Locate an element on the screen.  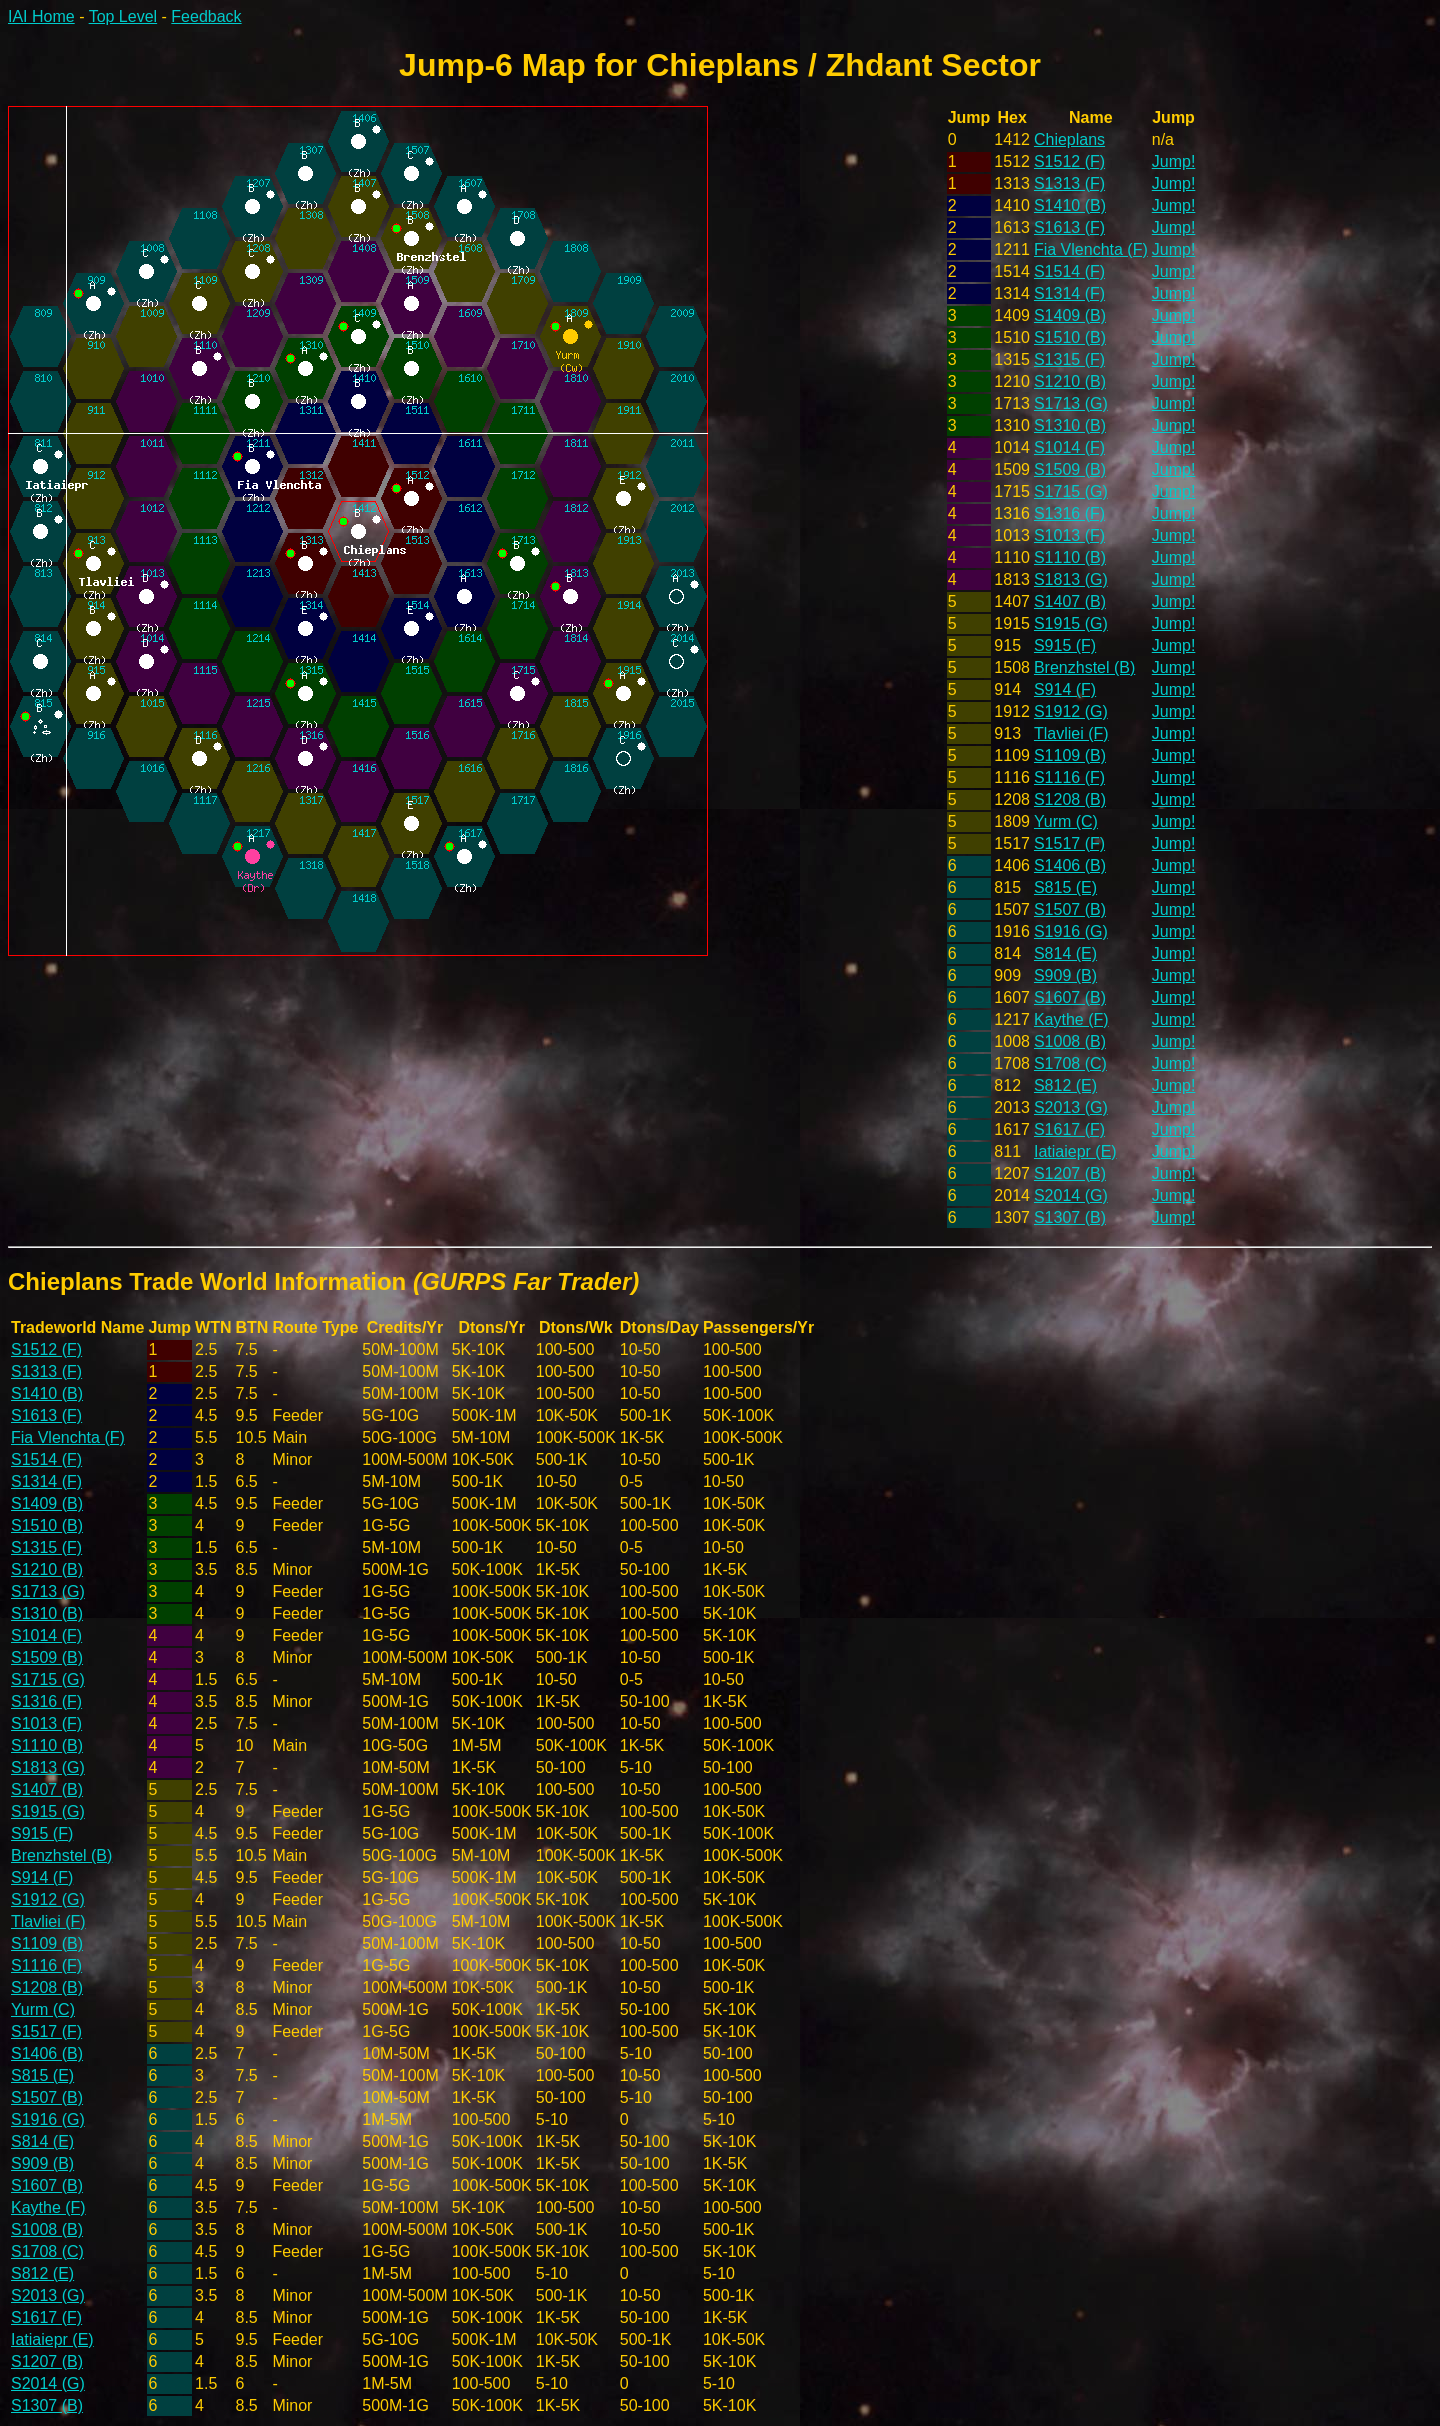
S1314 (F) is located at coordinates (1069, 293).